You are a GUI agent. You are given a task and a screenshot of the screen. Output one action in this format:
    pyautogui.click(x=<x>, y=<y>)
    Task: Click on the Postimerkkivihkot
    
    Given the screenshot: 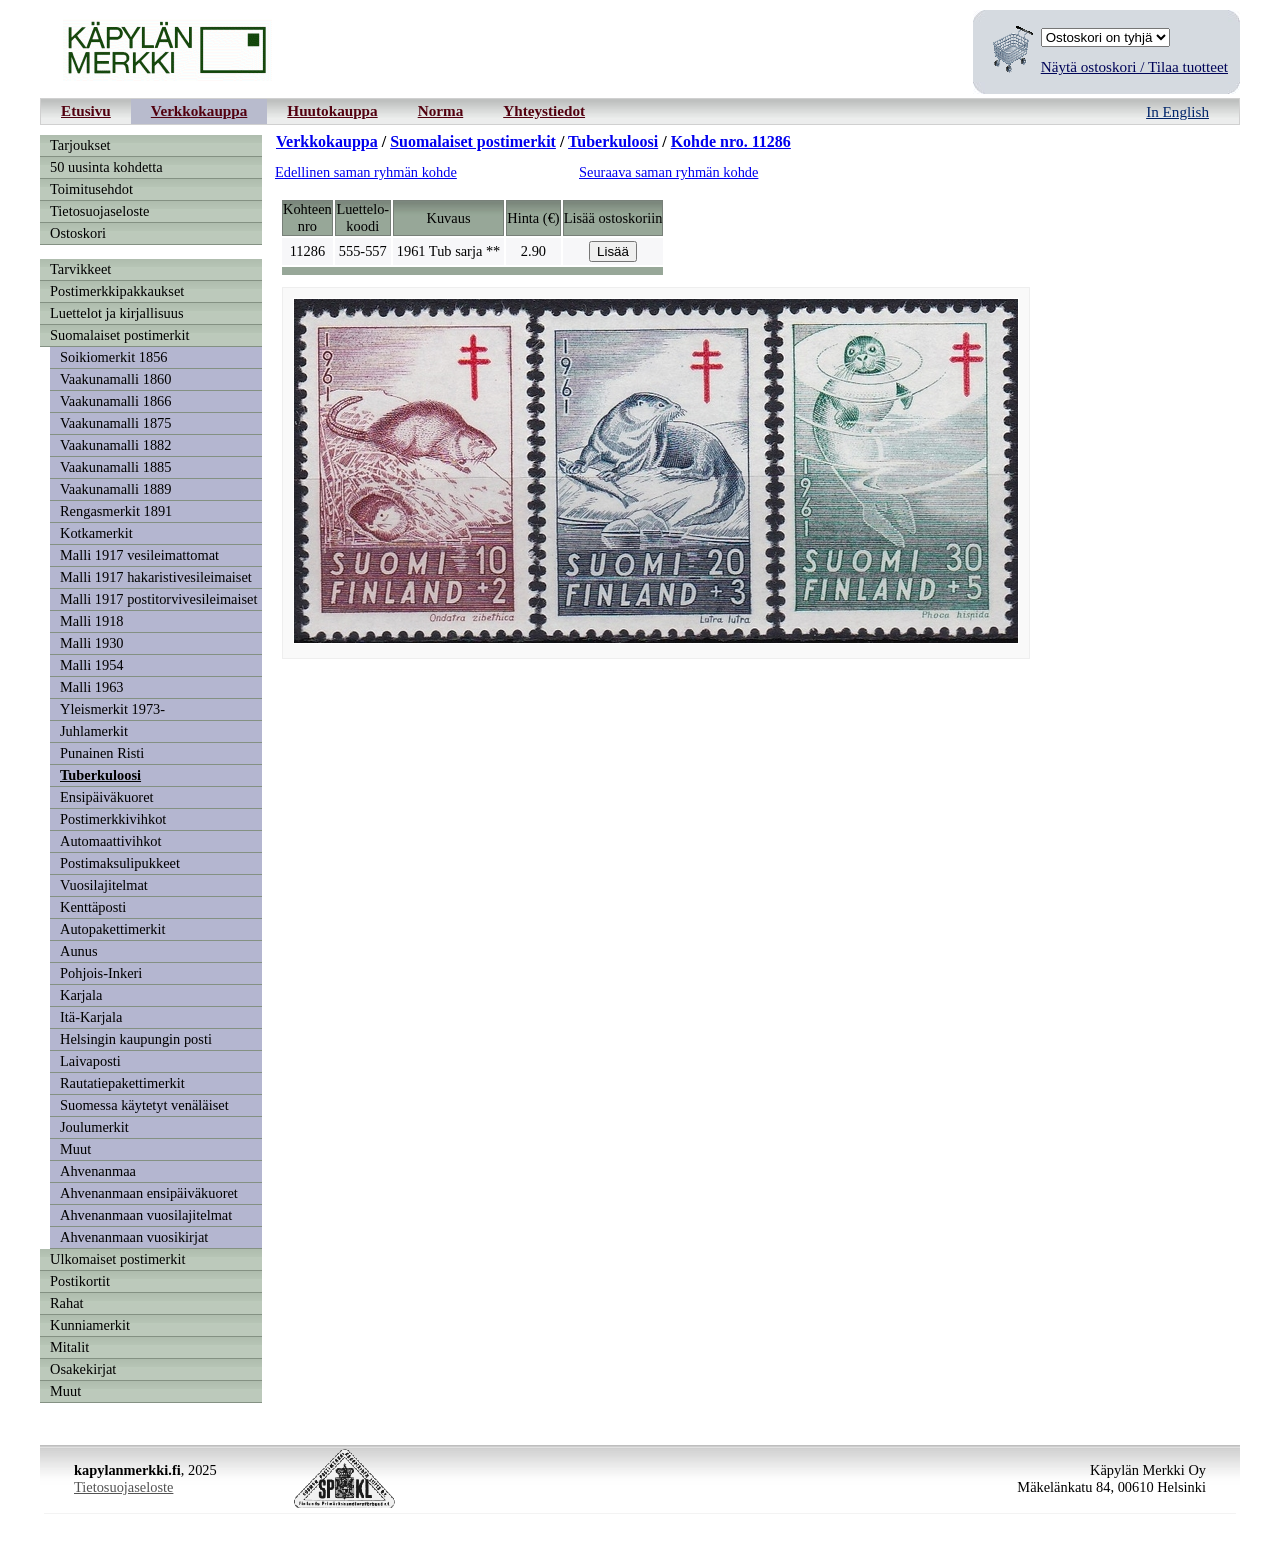 What is the action you would take?
    pyautogui.click(x=113, y=819)
    